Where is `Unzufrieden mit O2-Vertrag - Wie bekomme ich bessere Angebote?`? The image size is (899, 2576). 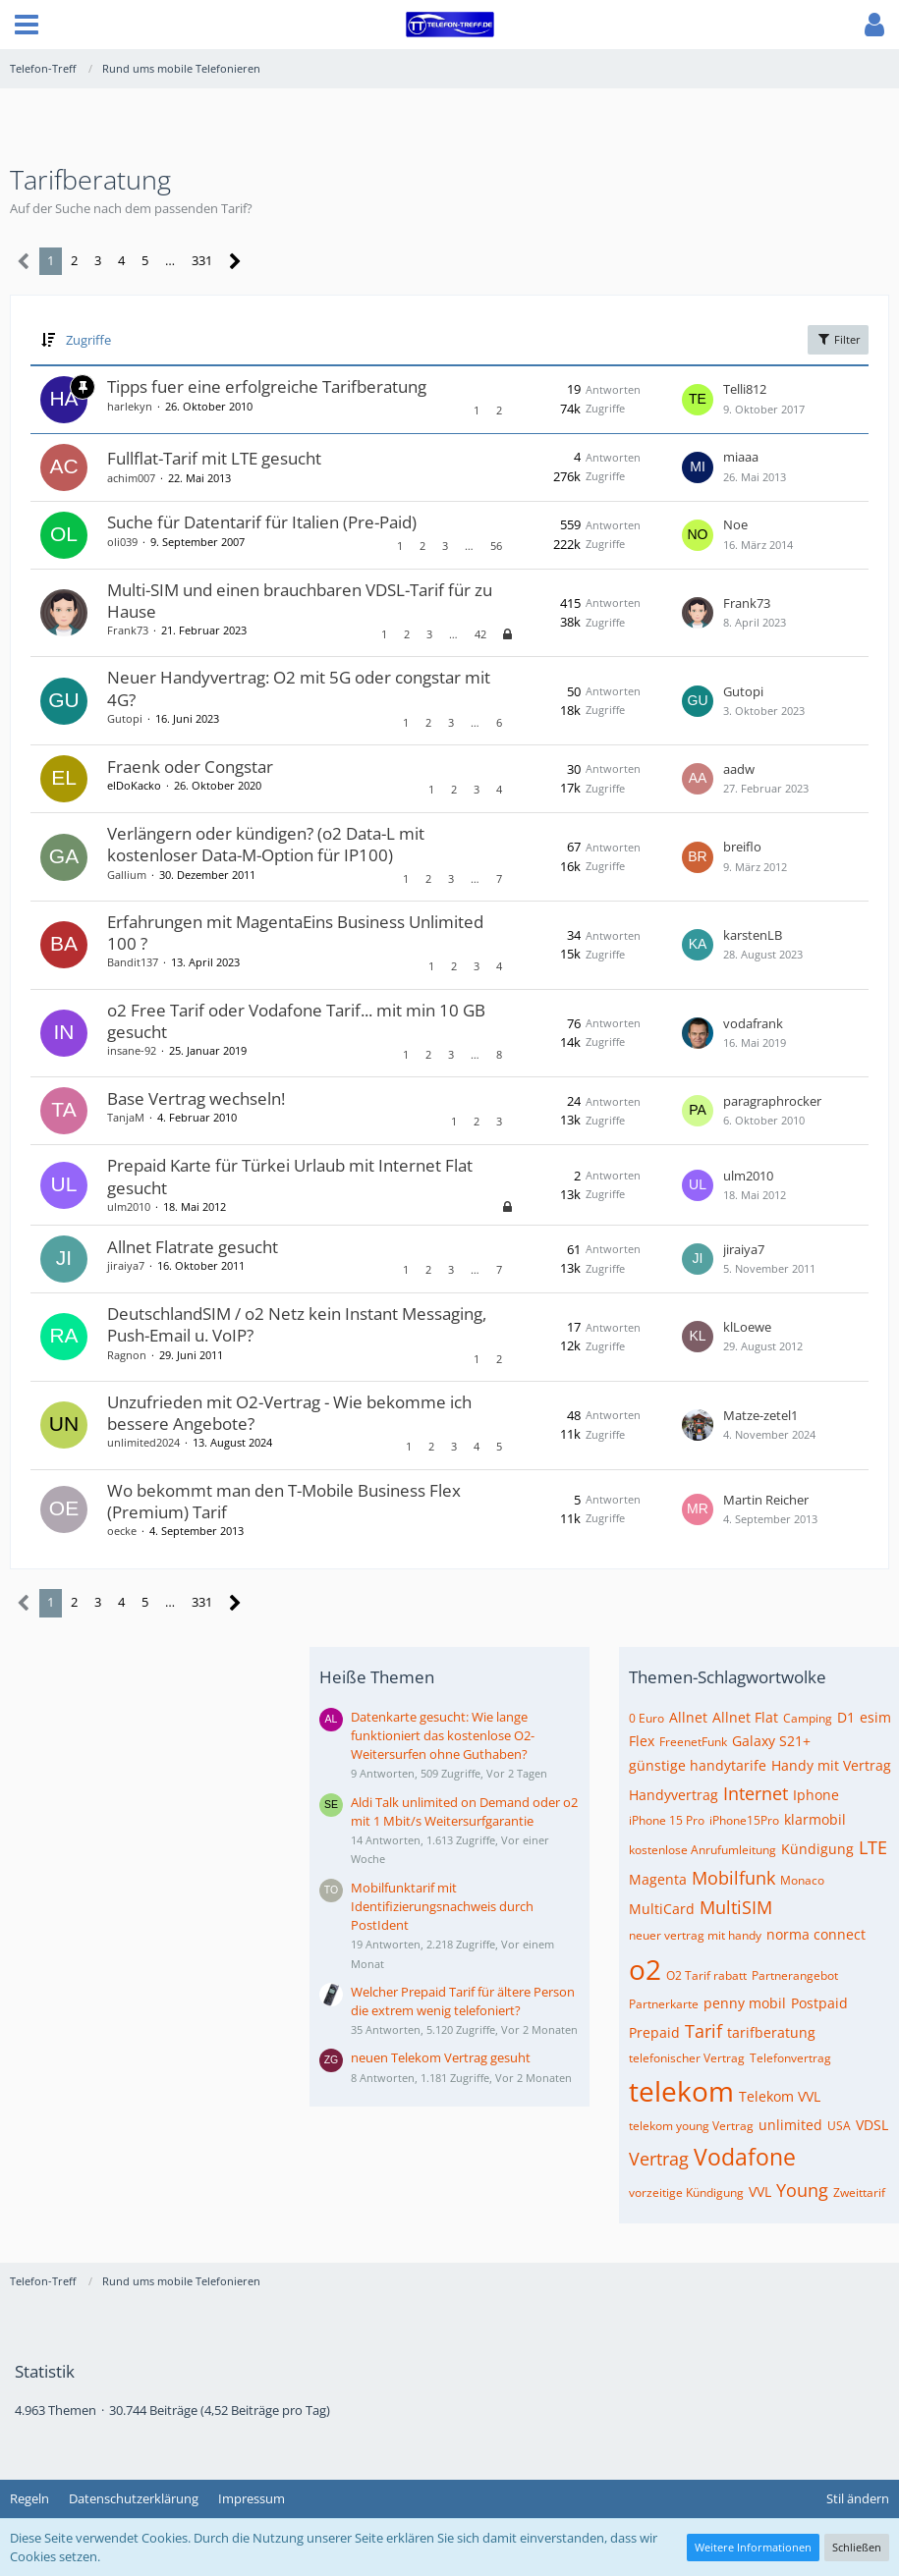 Unzufrieden mit O2-Vertrag - Wie bekomme ich bessere Angebote? is located at coordinates (289, 1413).